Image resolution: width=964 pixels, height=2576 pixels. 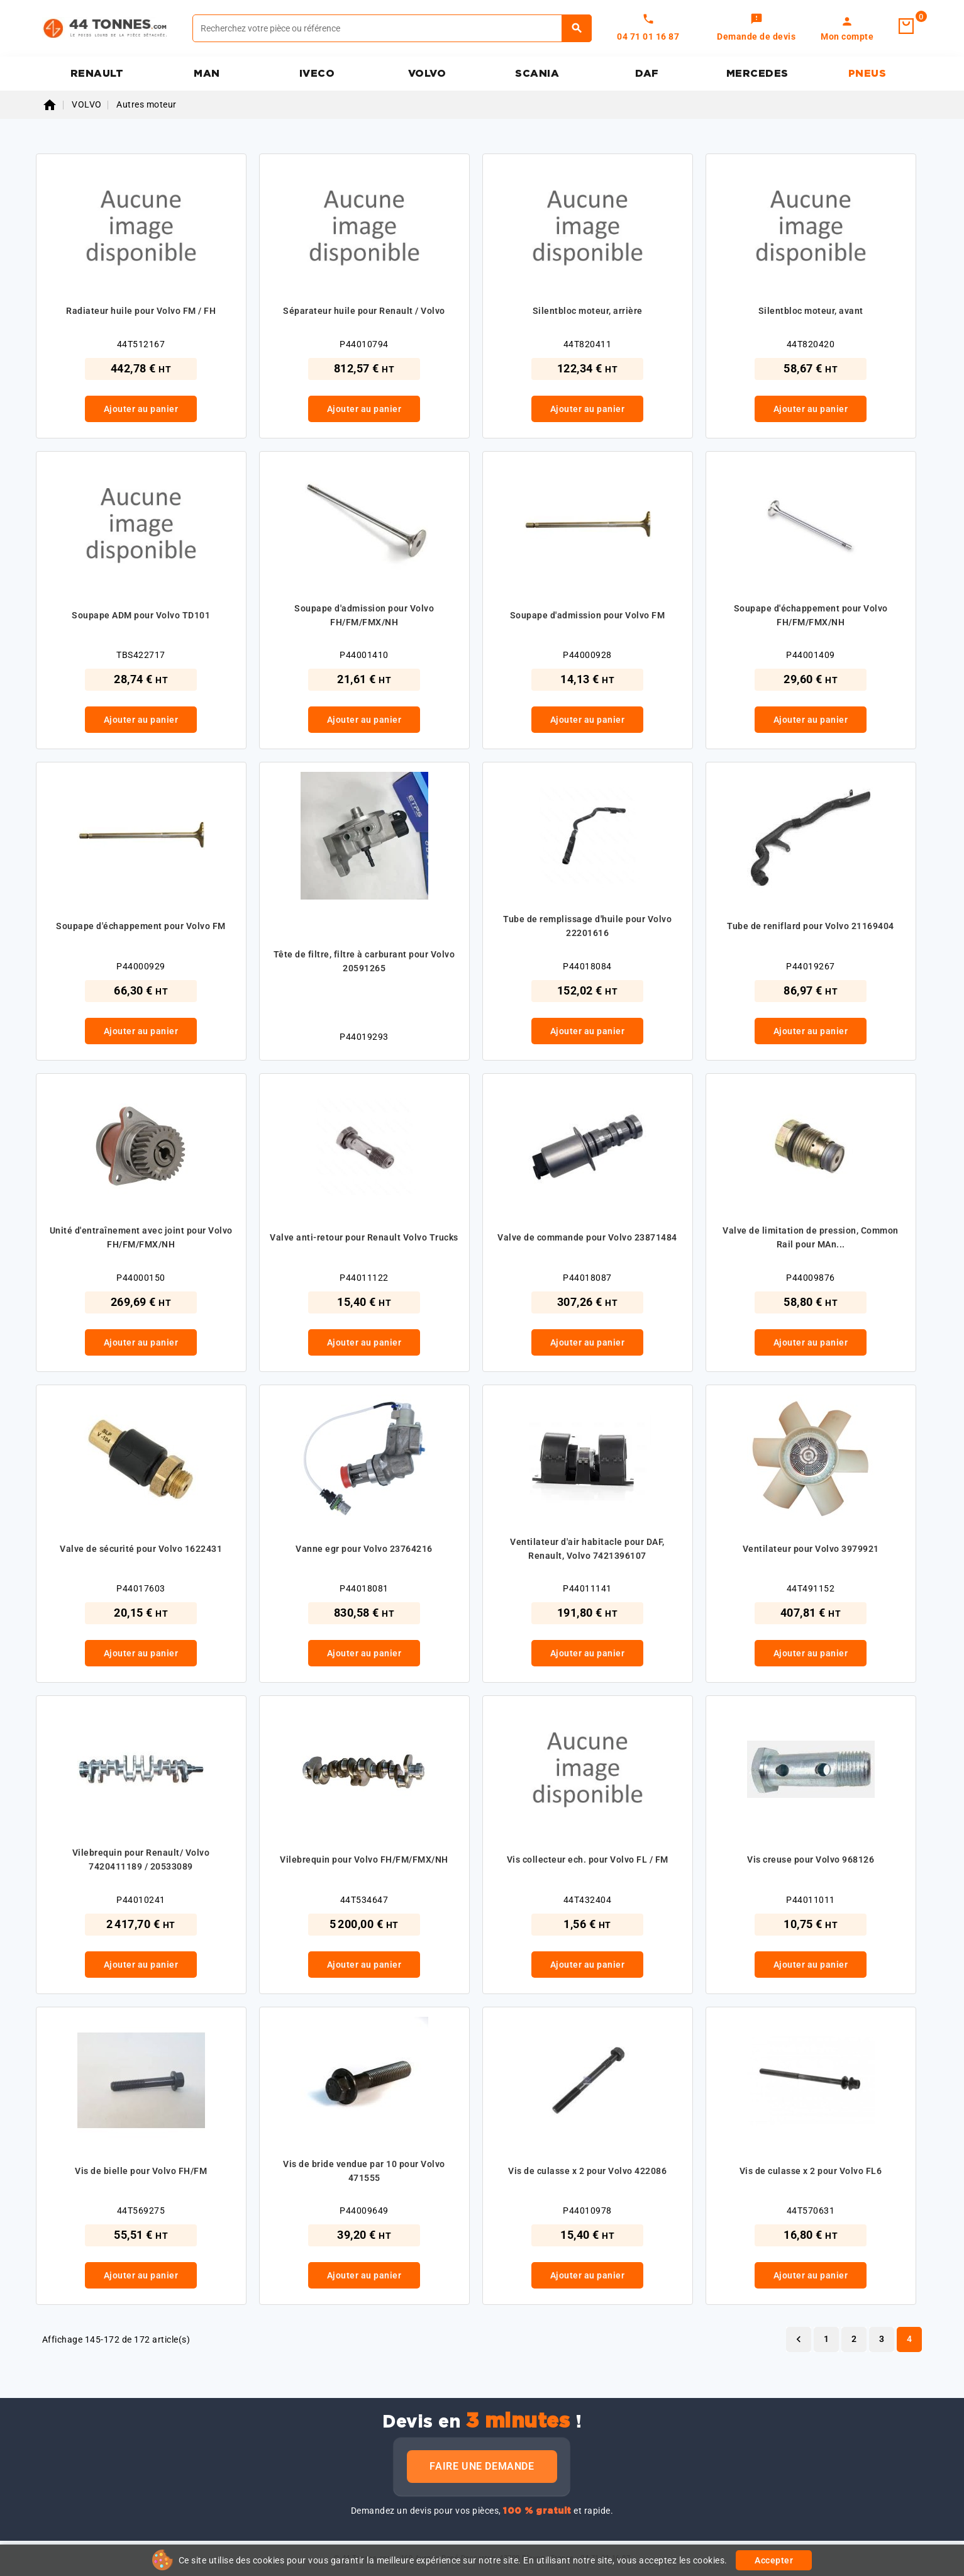 I want to click on Ventilateur d'air habitacle pour DAF, Renault, Volvo 7421396107, so click(x=587, y=1549).